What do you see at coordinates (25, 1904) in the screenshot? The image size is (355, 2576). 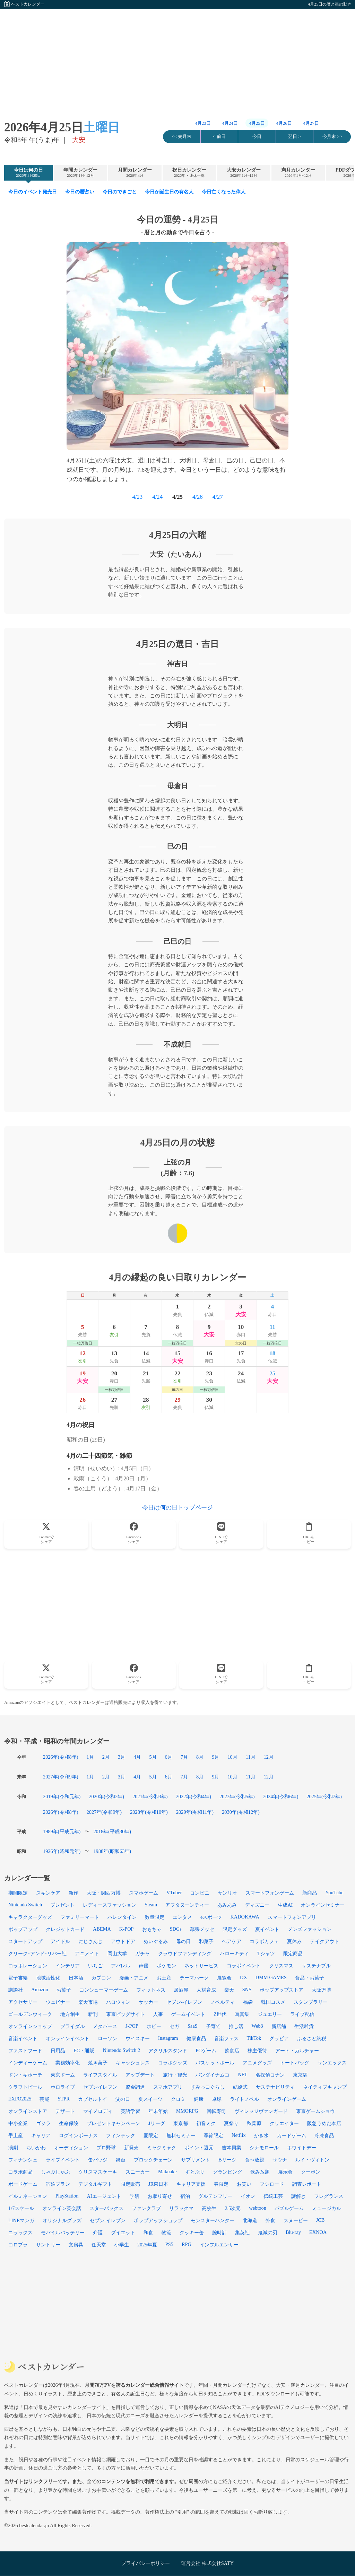 I see `Nintendo Switch` at bounding box center [25, 1904].